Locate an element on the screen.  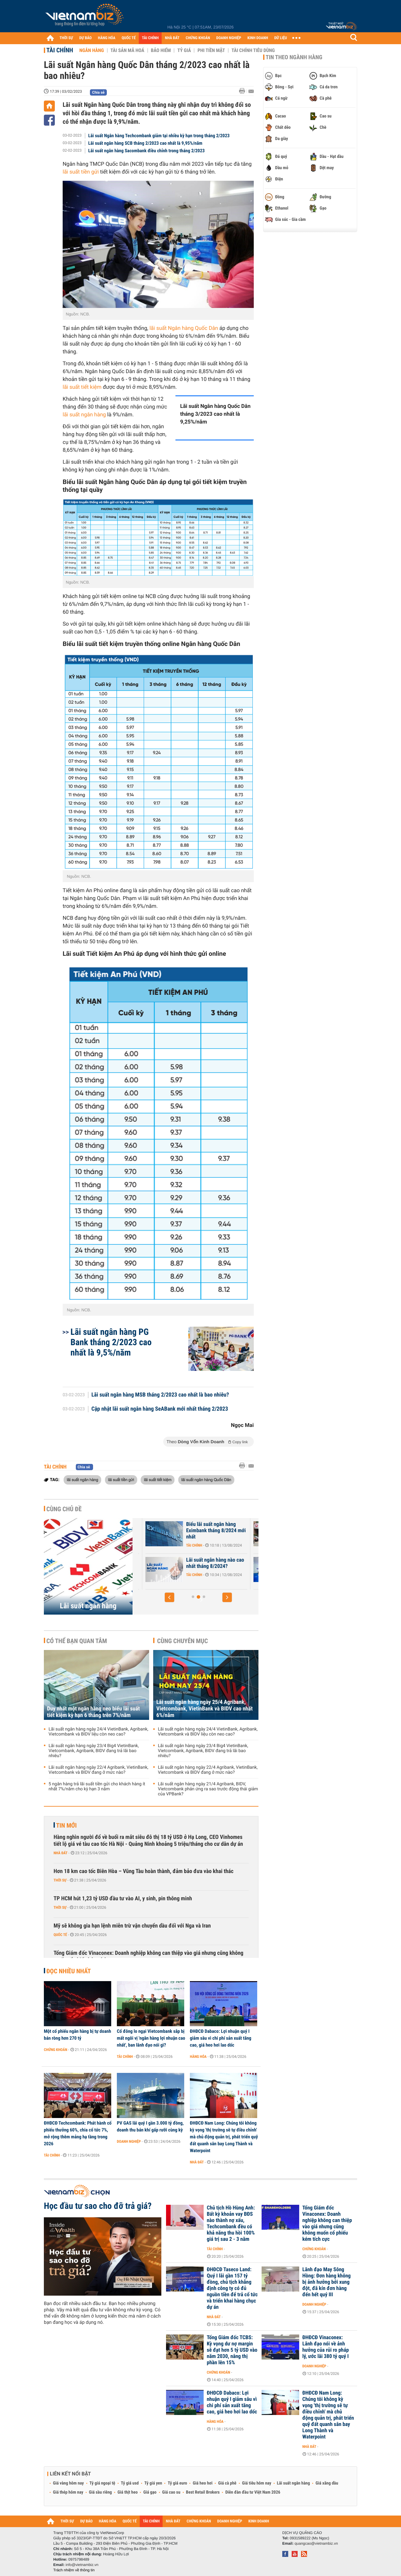
Một cổ phiếu ngân hàng bị tự doanh bán ròng hơn 270 tỷ is located at coordinates (77, 2034).